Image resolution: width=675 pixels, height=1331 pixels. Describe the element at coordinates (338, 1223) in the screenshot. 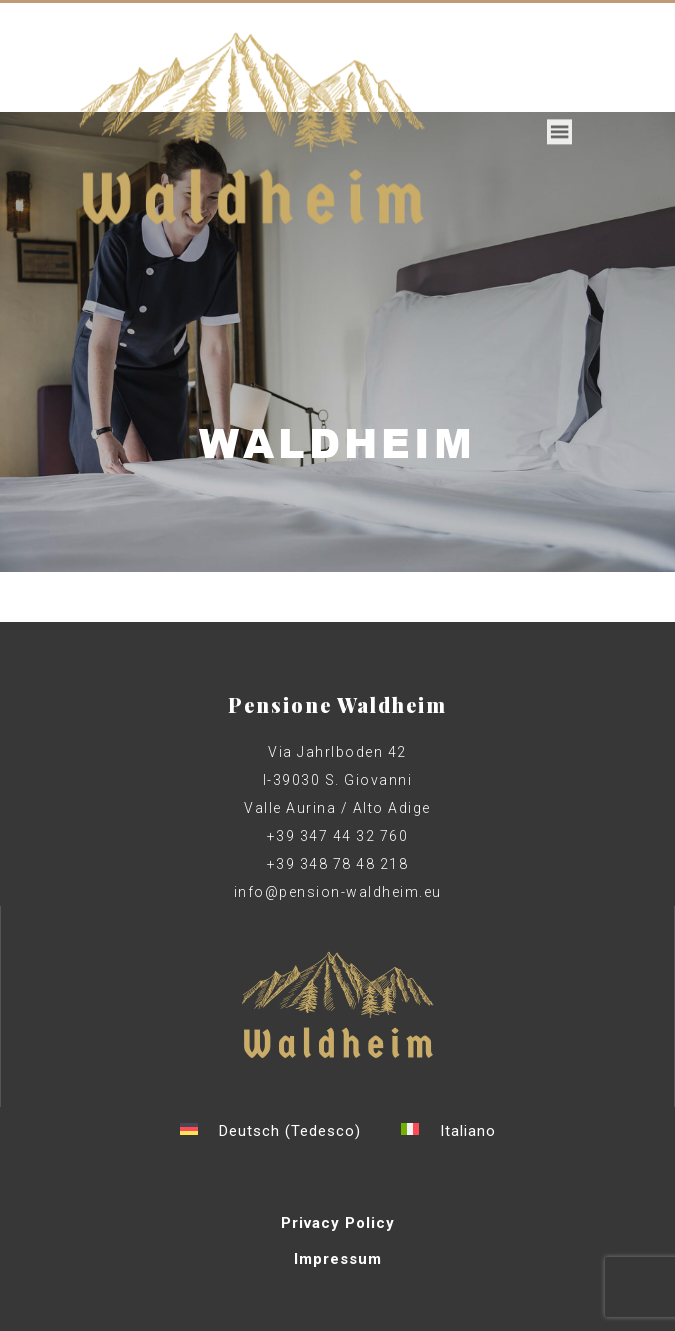

I see `Privacy Policy` at that location.